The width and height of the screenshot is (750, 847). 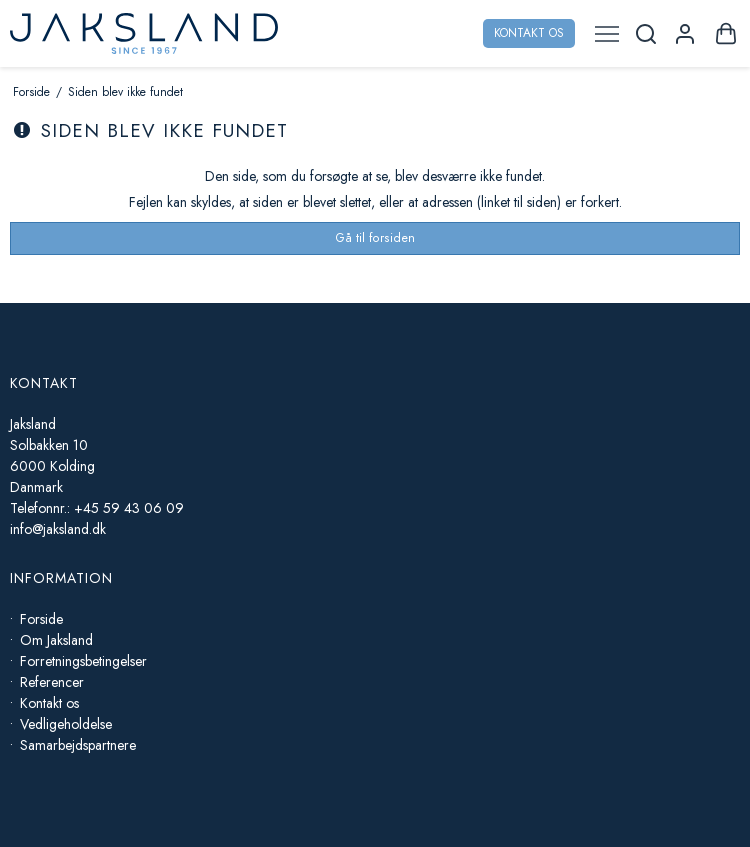 What do you see at coordinates (529, 33) in the screenshot?
I see `Kontakt os` at bounding box center [529, 33].